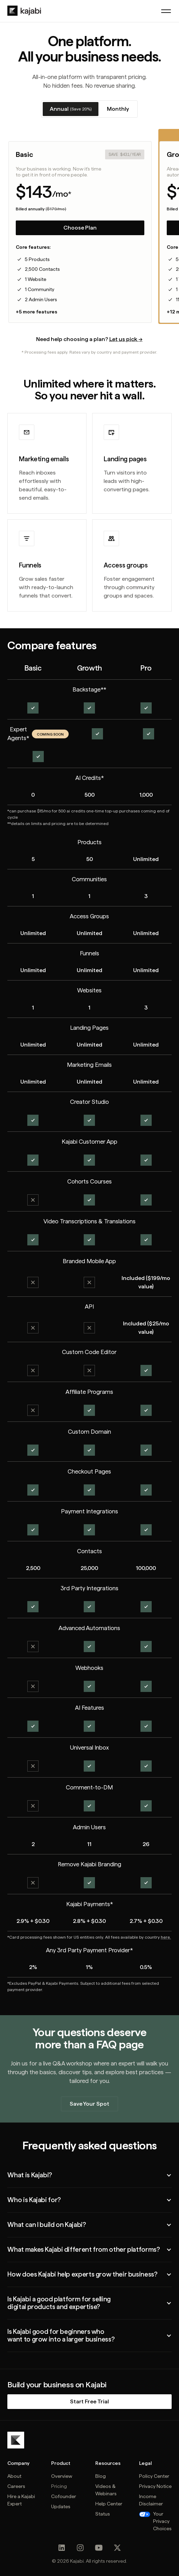 The width and height of the screenshot is (179, 2576). Describe the element at coordinates (61, 2476) in the screenshot. I see `Overview` at that location.